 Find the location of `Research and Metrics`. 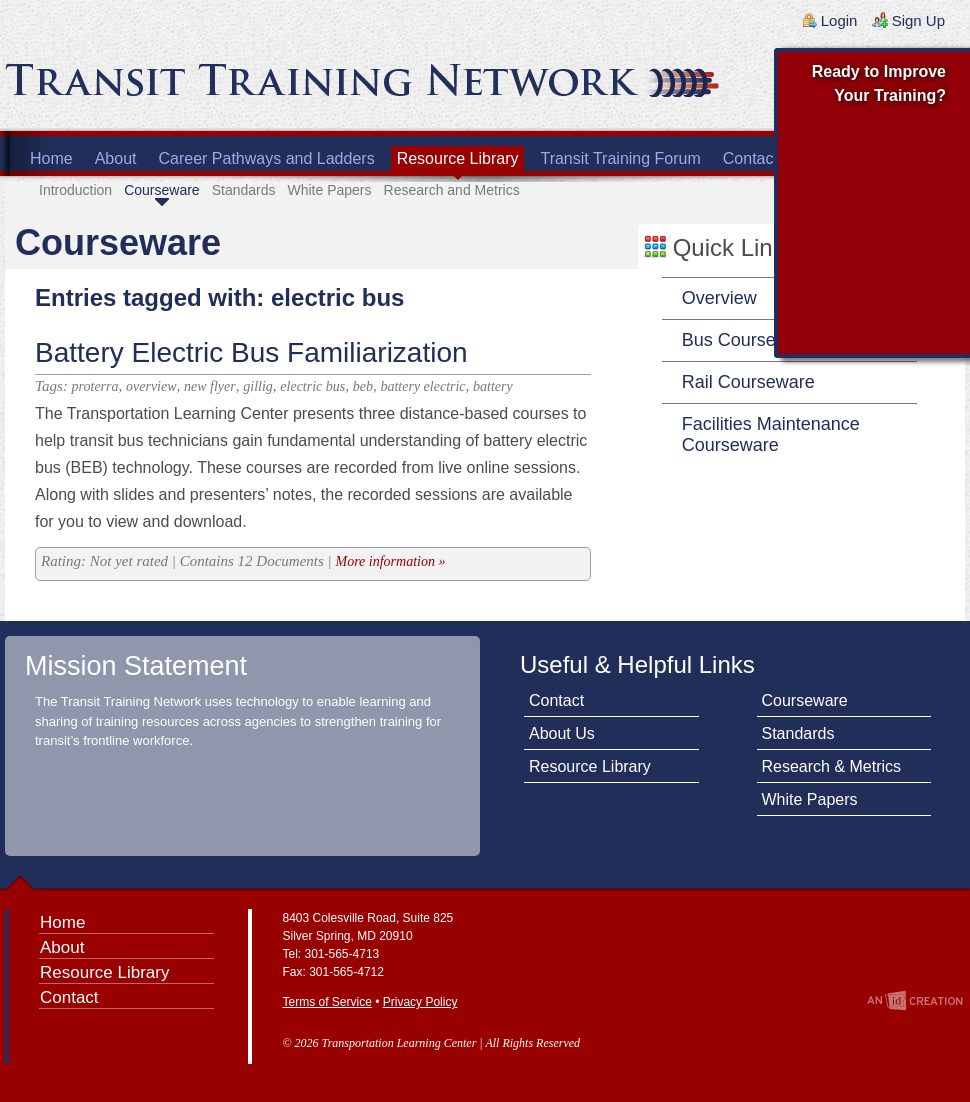

Research and Metrics is located at coordinates (452, 190).